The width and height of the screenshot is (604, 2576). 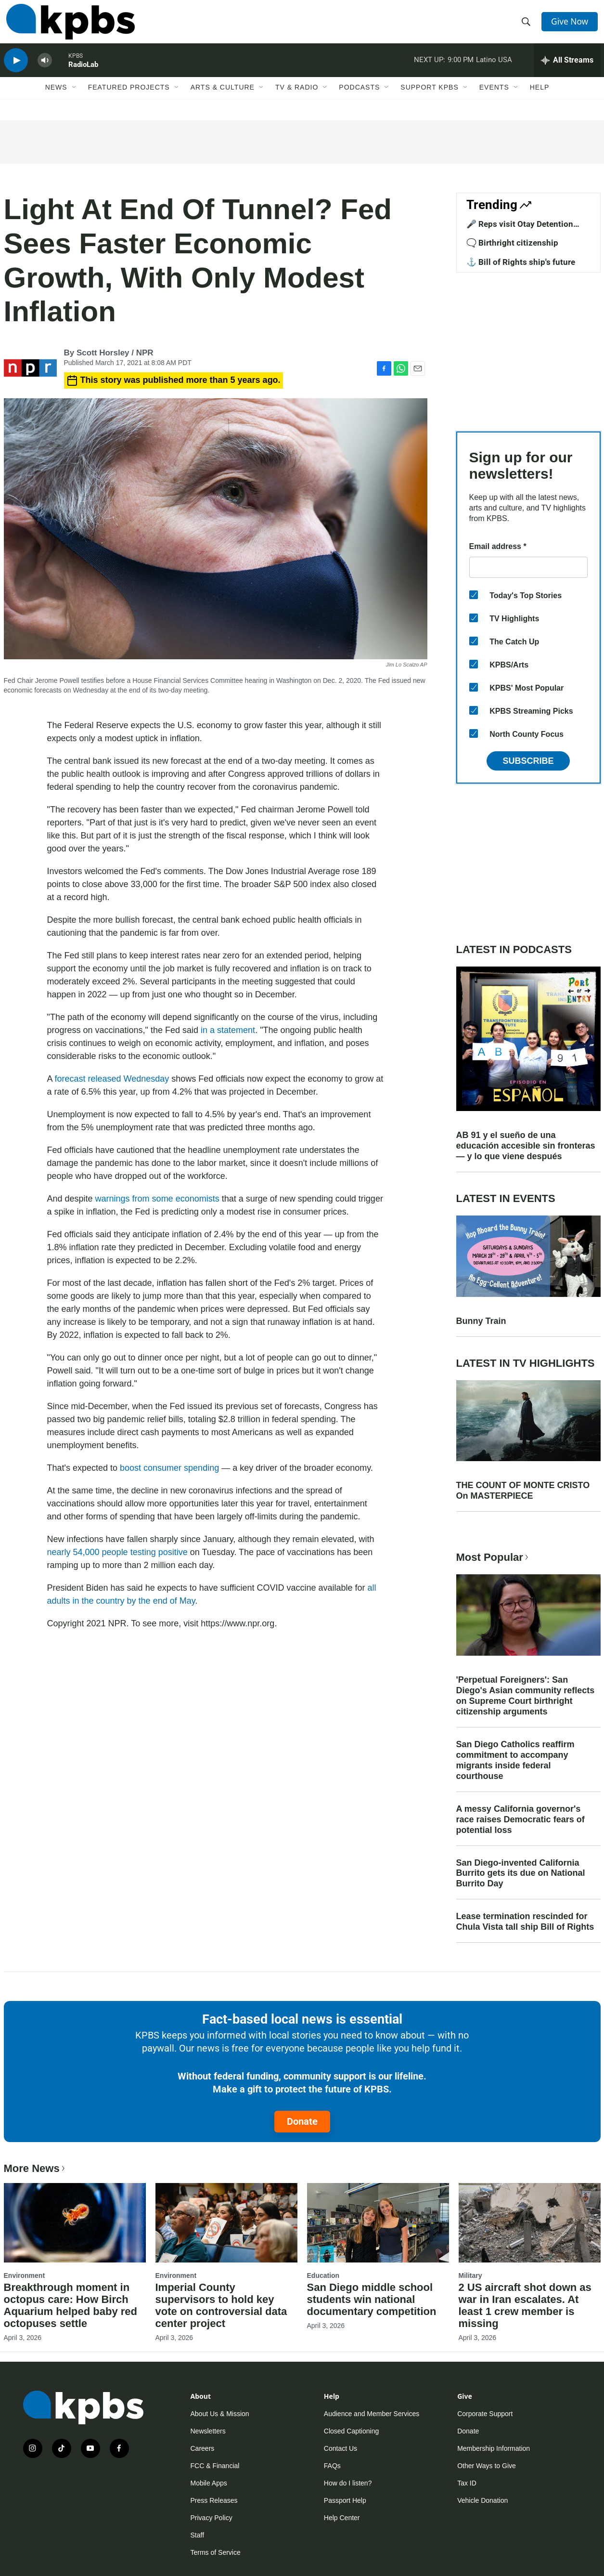 I want to click on [persistent-player-volume-button], so click(x=45, y=70).